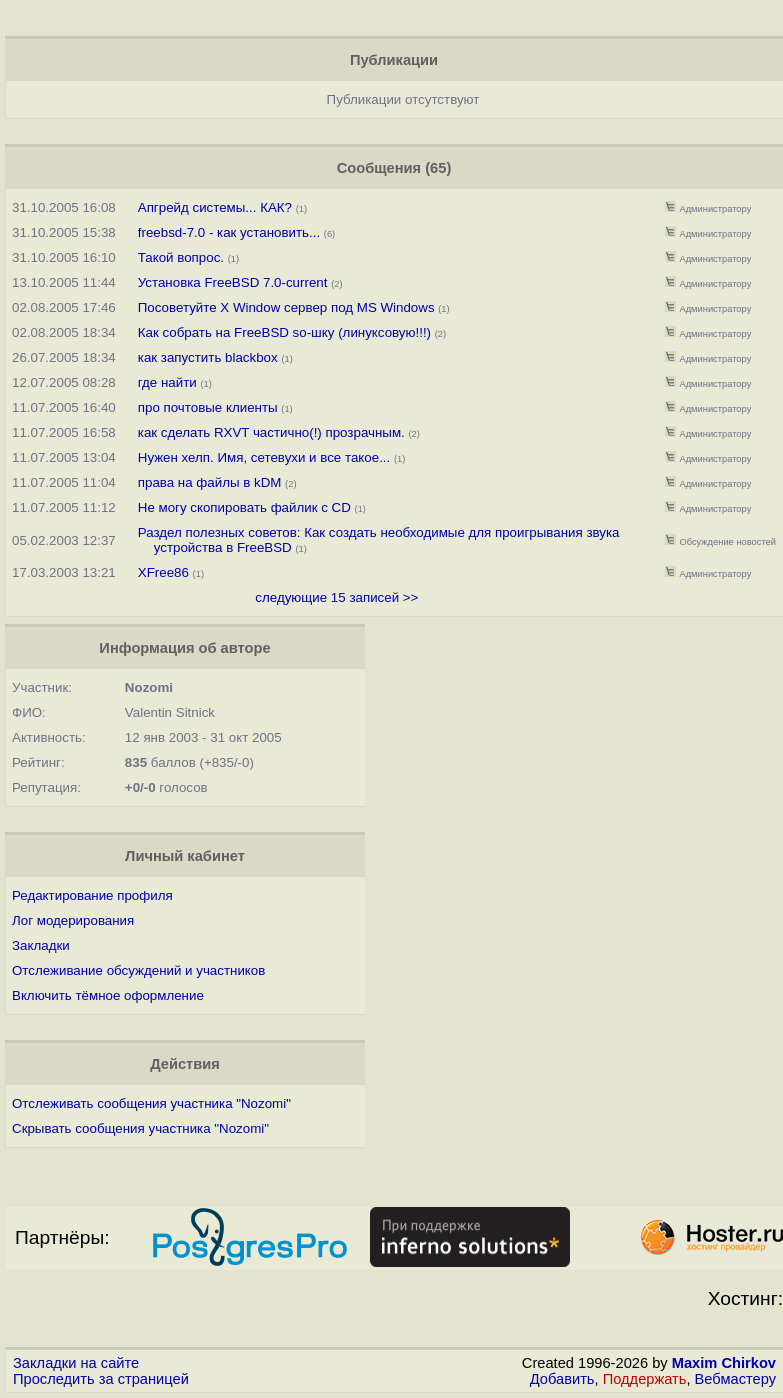  Describe the element at coordinates (562, 1379) in the screenshot. I see `Добавить` at that location.